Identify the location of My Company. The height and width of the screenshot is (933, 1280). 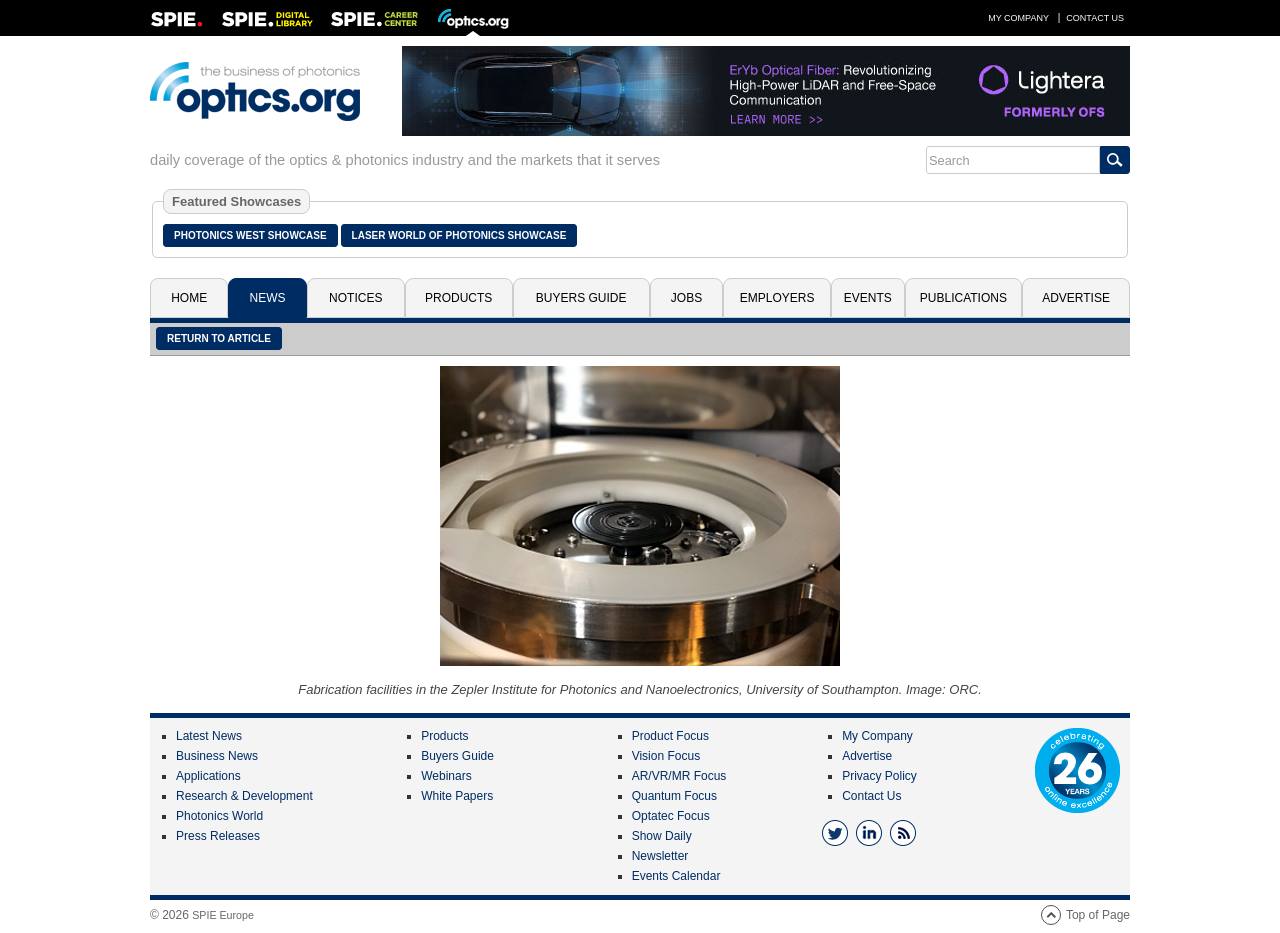
(1018, 18).